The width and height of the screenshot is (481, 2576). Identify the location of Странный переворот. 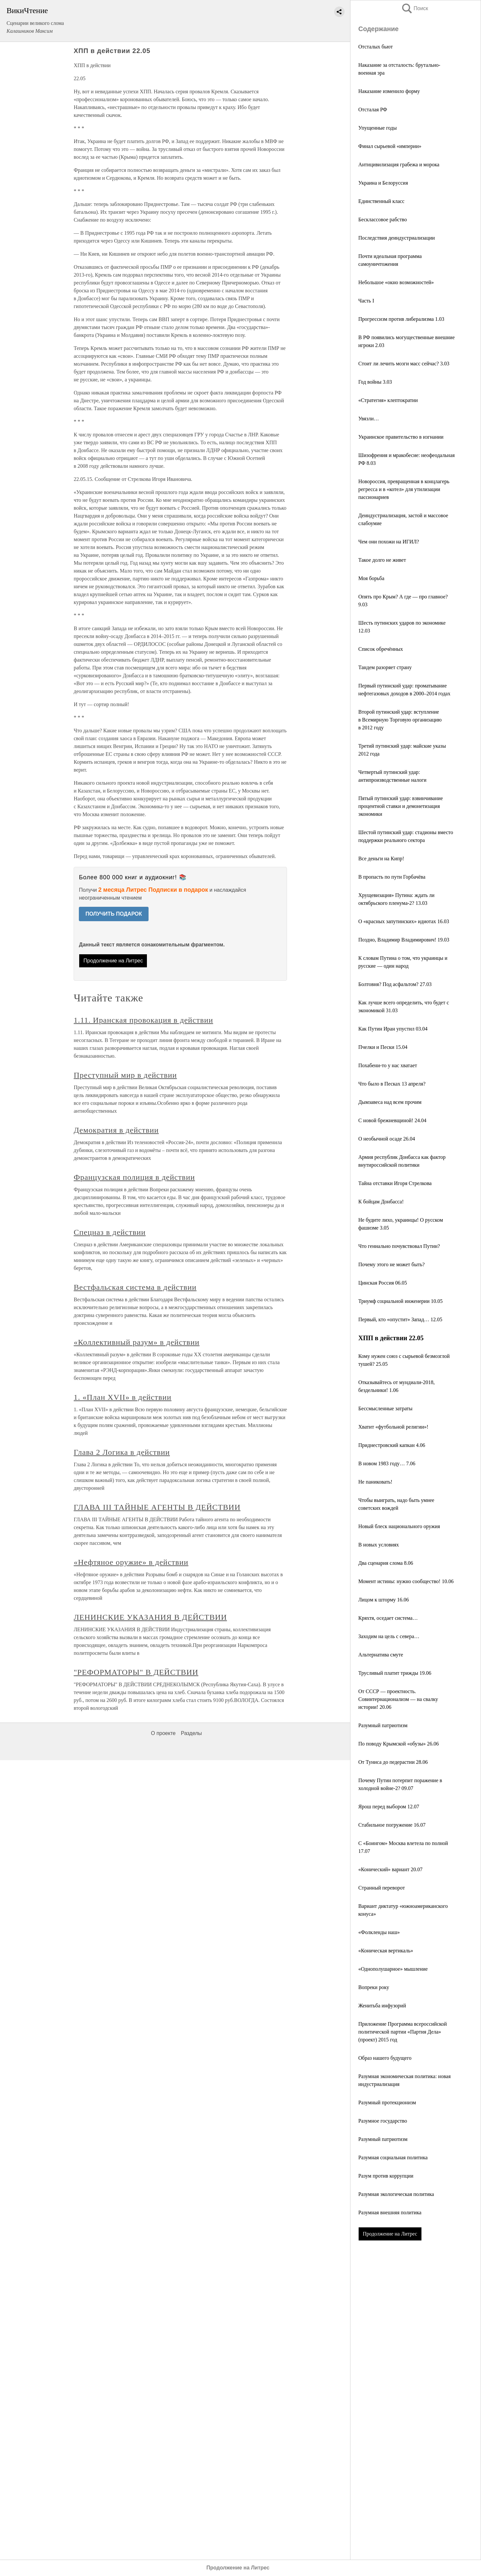
(381, 1888).